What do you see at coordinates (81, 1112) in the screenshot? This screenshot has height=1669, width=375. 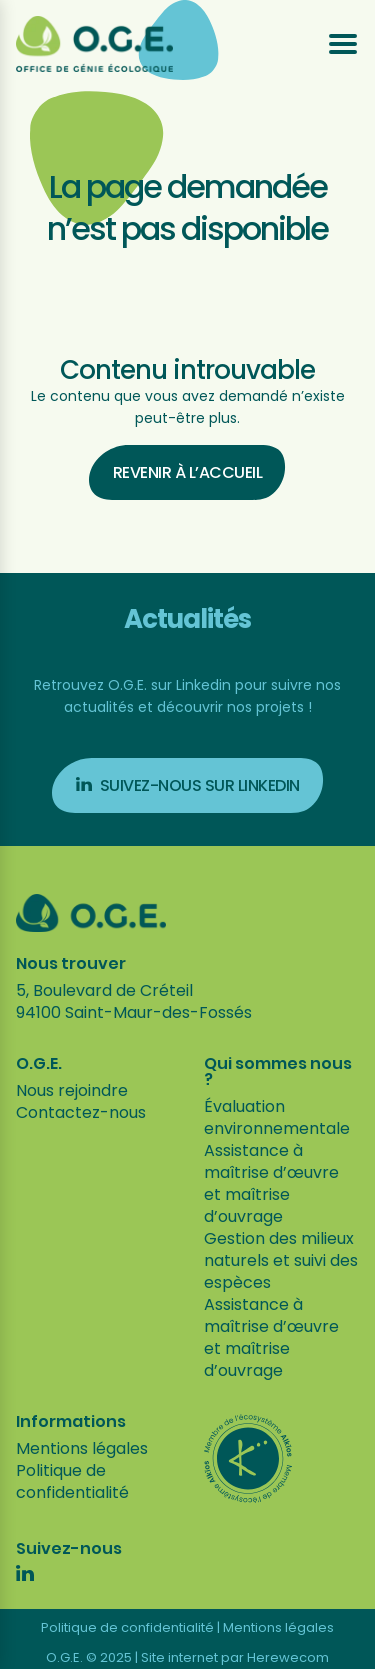 I see `Contactez-nous` at bounding box center [81, 1112].